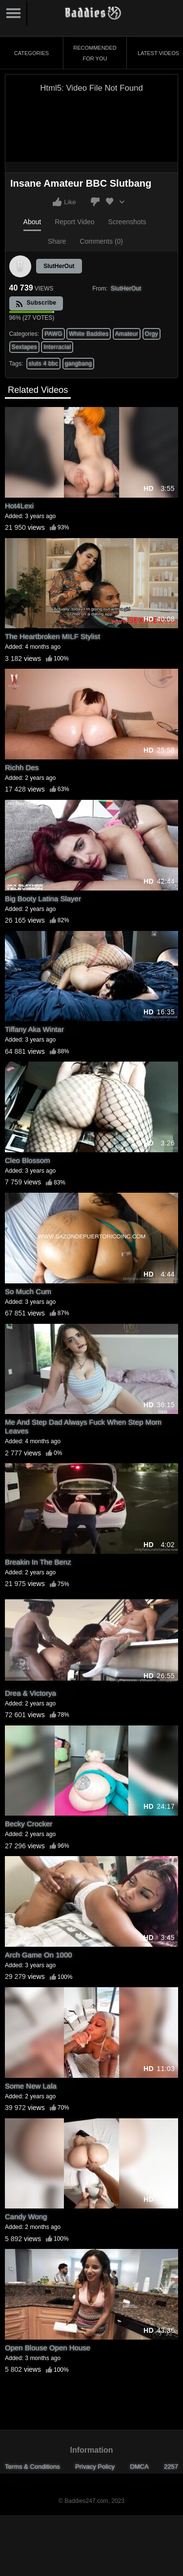 Image resolution: width=183 pixels, height=2576 pixels. I want to click on Screenshots, so click(127, 222).